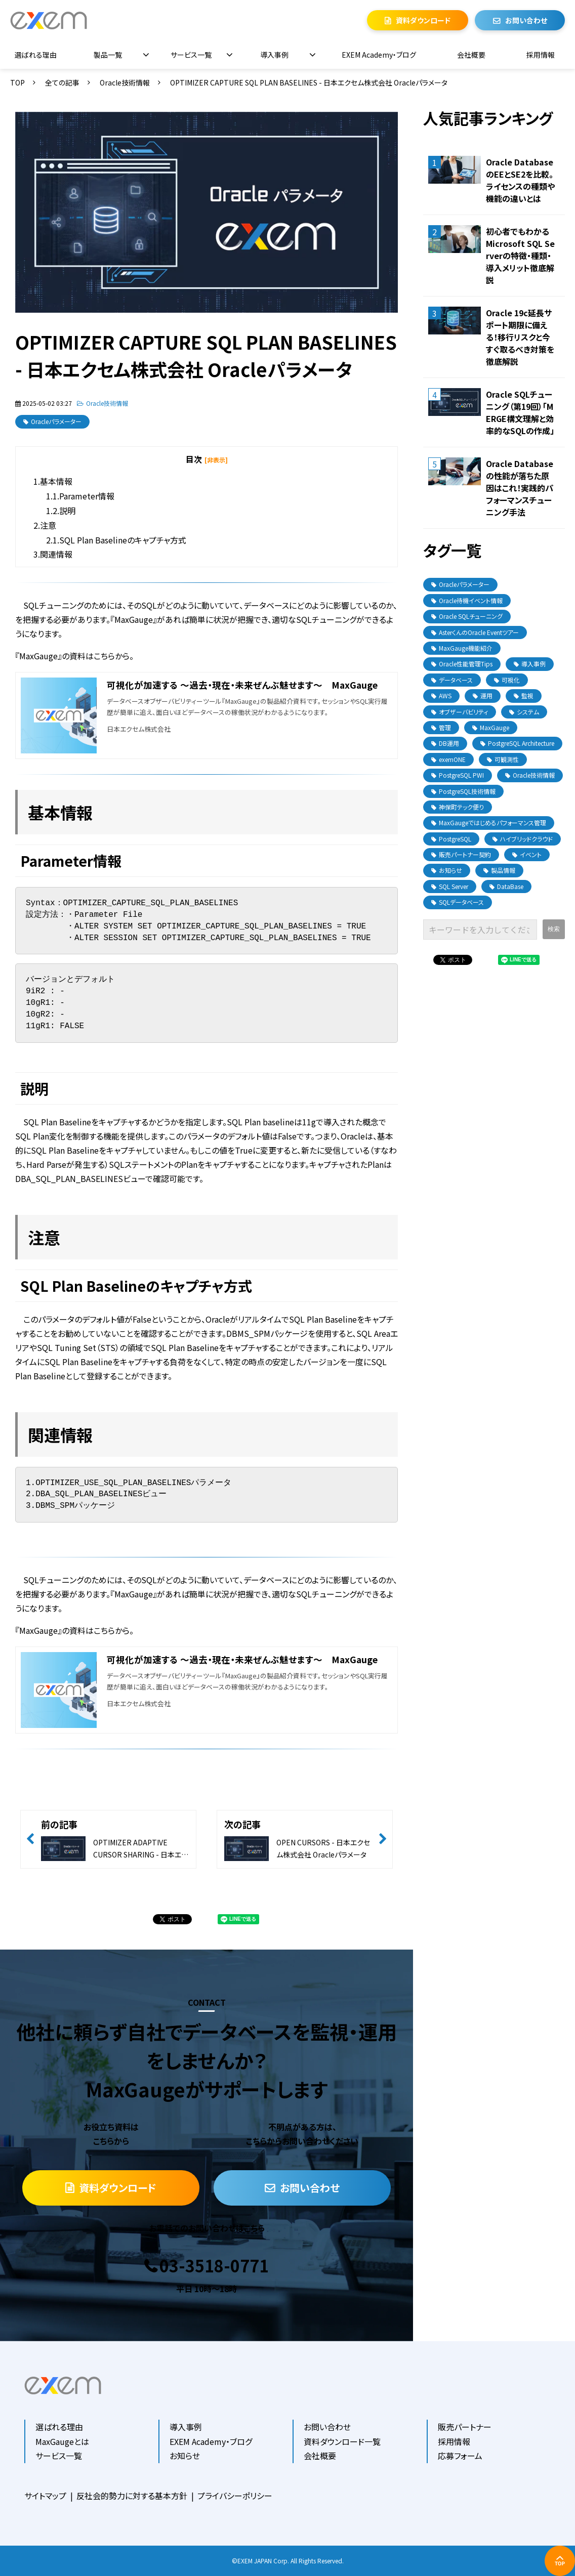 This screenshot has height=2576, width=575. I want to click on 基本情報, so click(56, 481).